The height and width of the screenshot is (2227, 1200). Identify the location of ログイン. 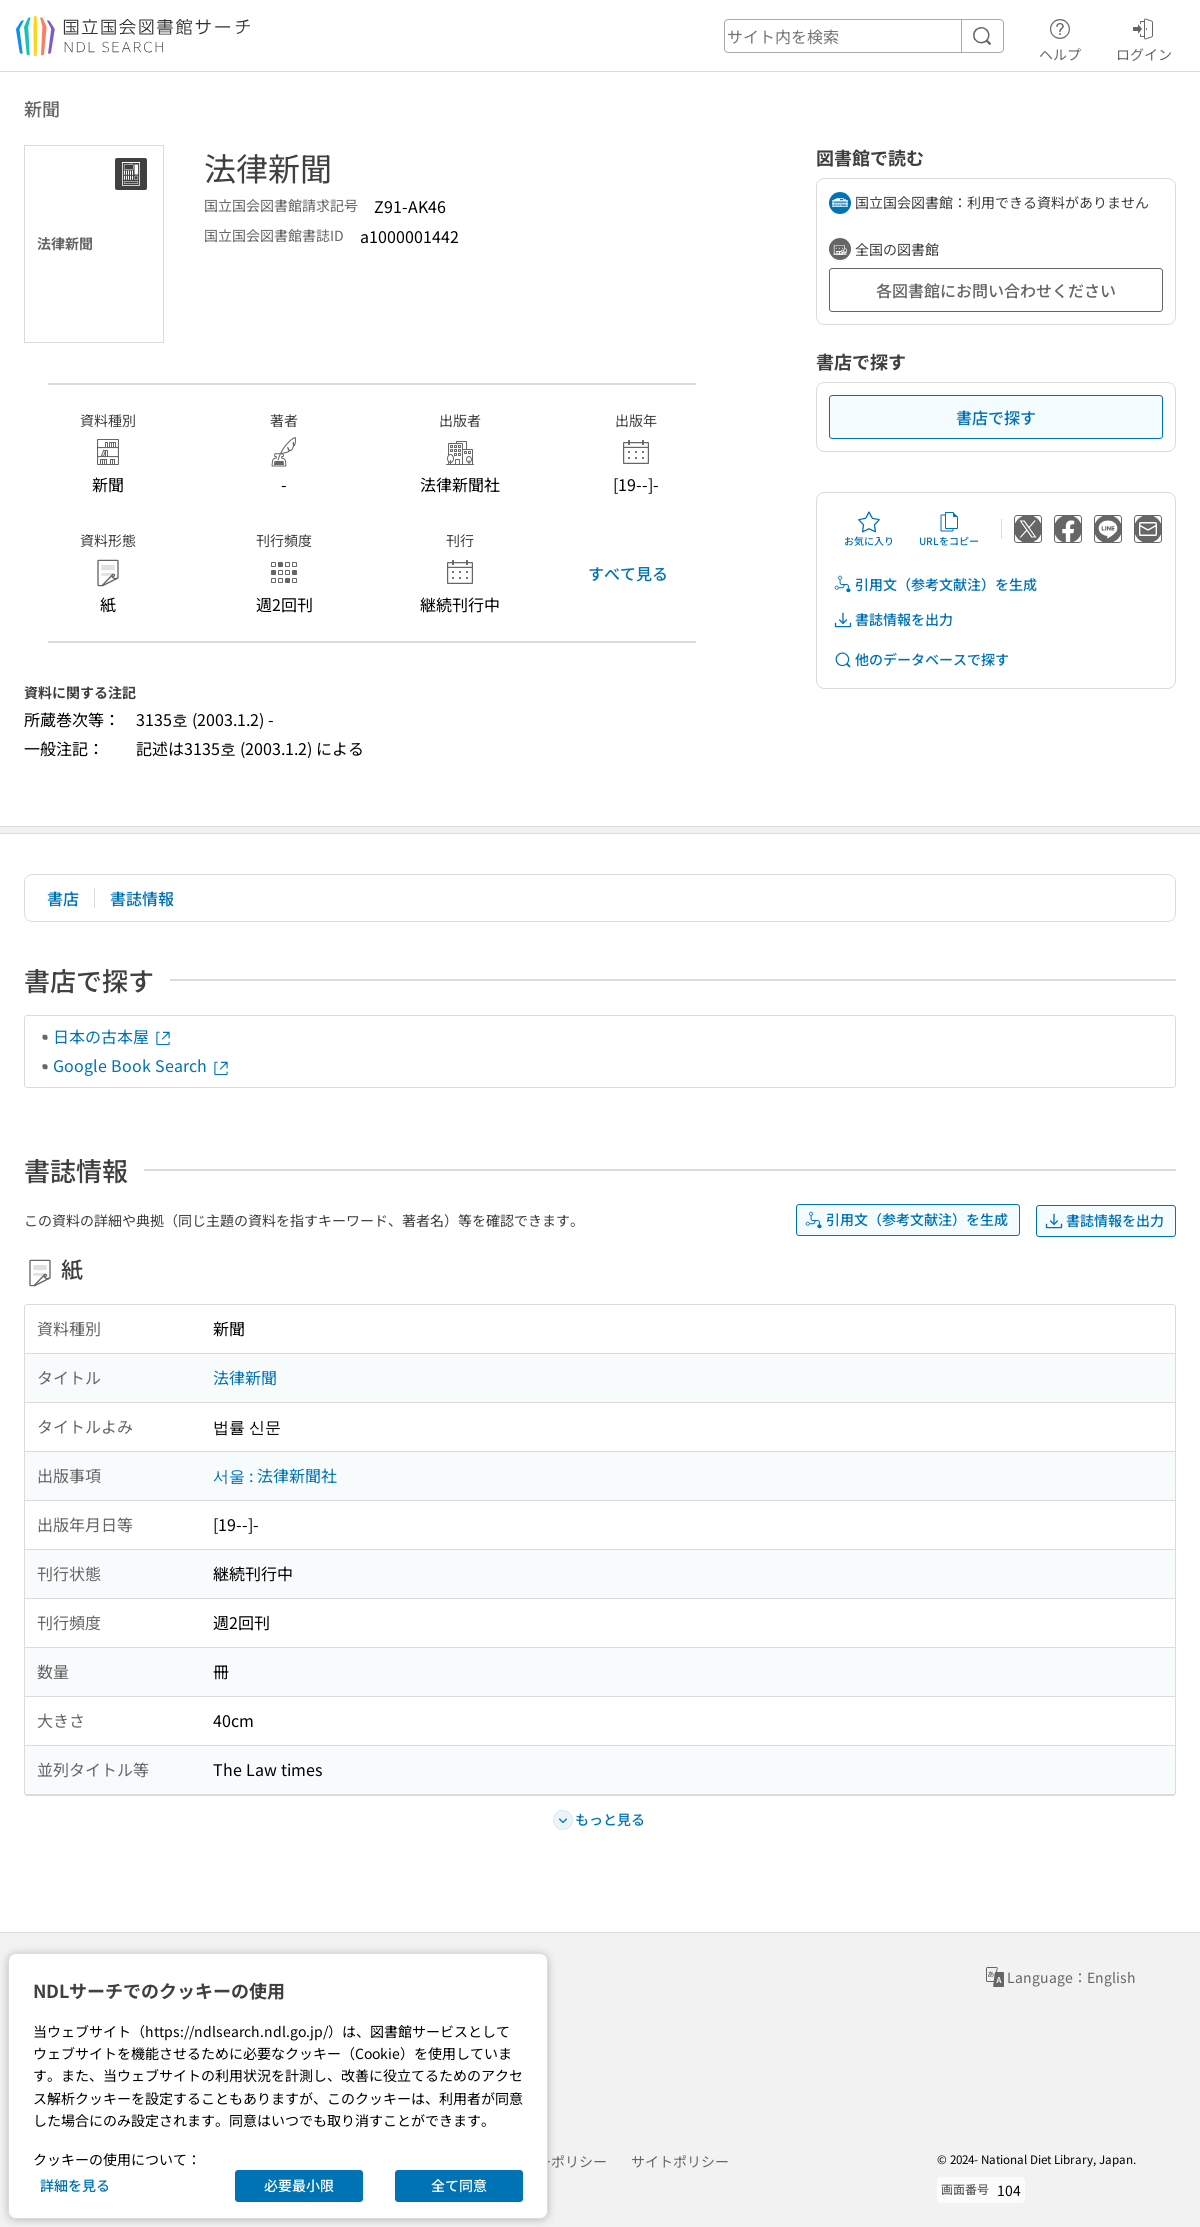
(1144, 37).